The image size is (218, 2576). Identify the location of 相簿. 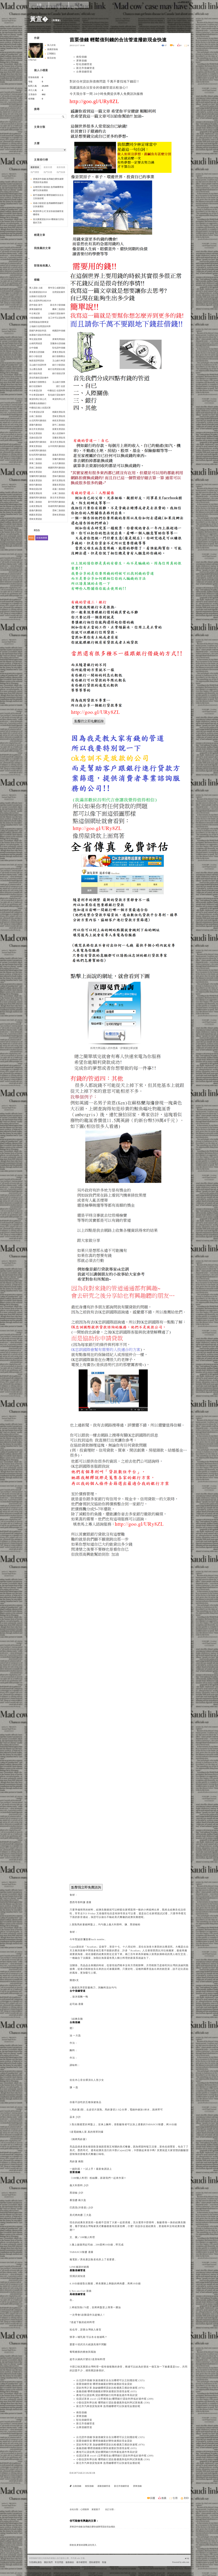
(58, 4).